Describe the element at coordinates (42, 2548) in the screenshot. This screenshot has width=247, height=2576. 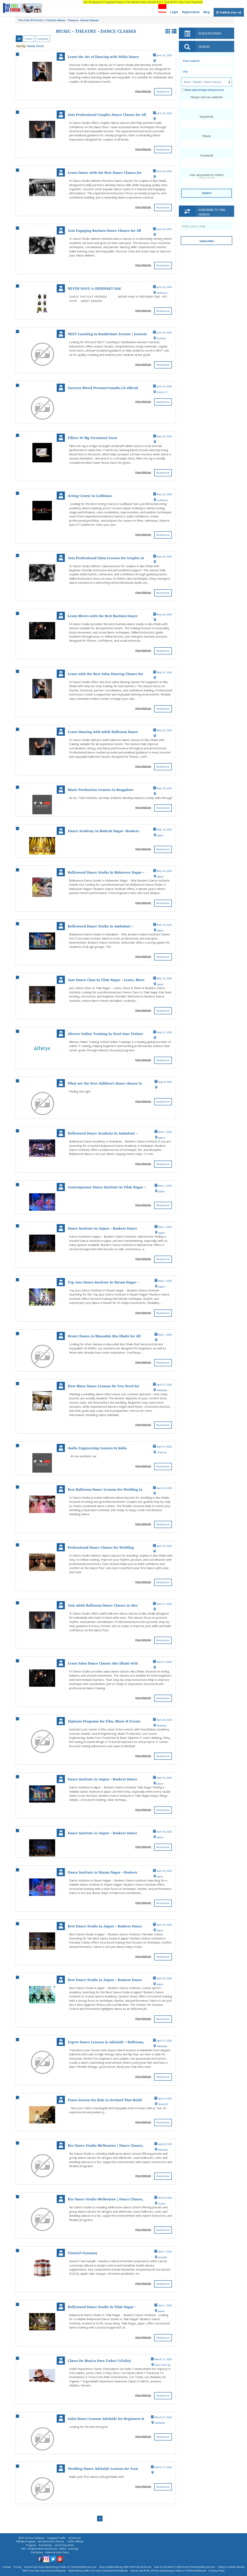
I see `Compensation Disclosure` at that location.